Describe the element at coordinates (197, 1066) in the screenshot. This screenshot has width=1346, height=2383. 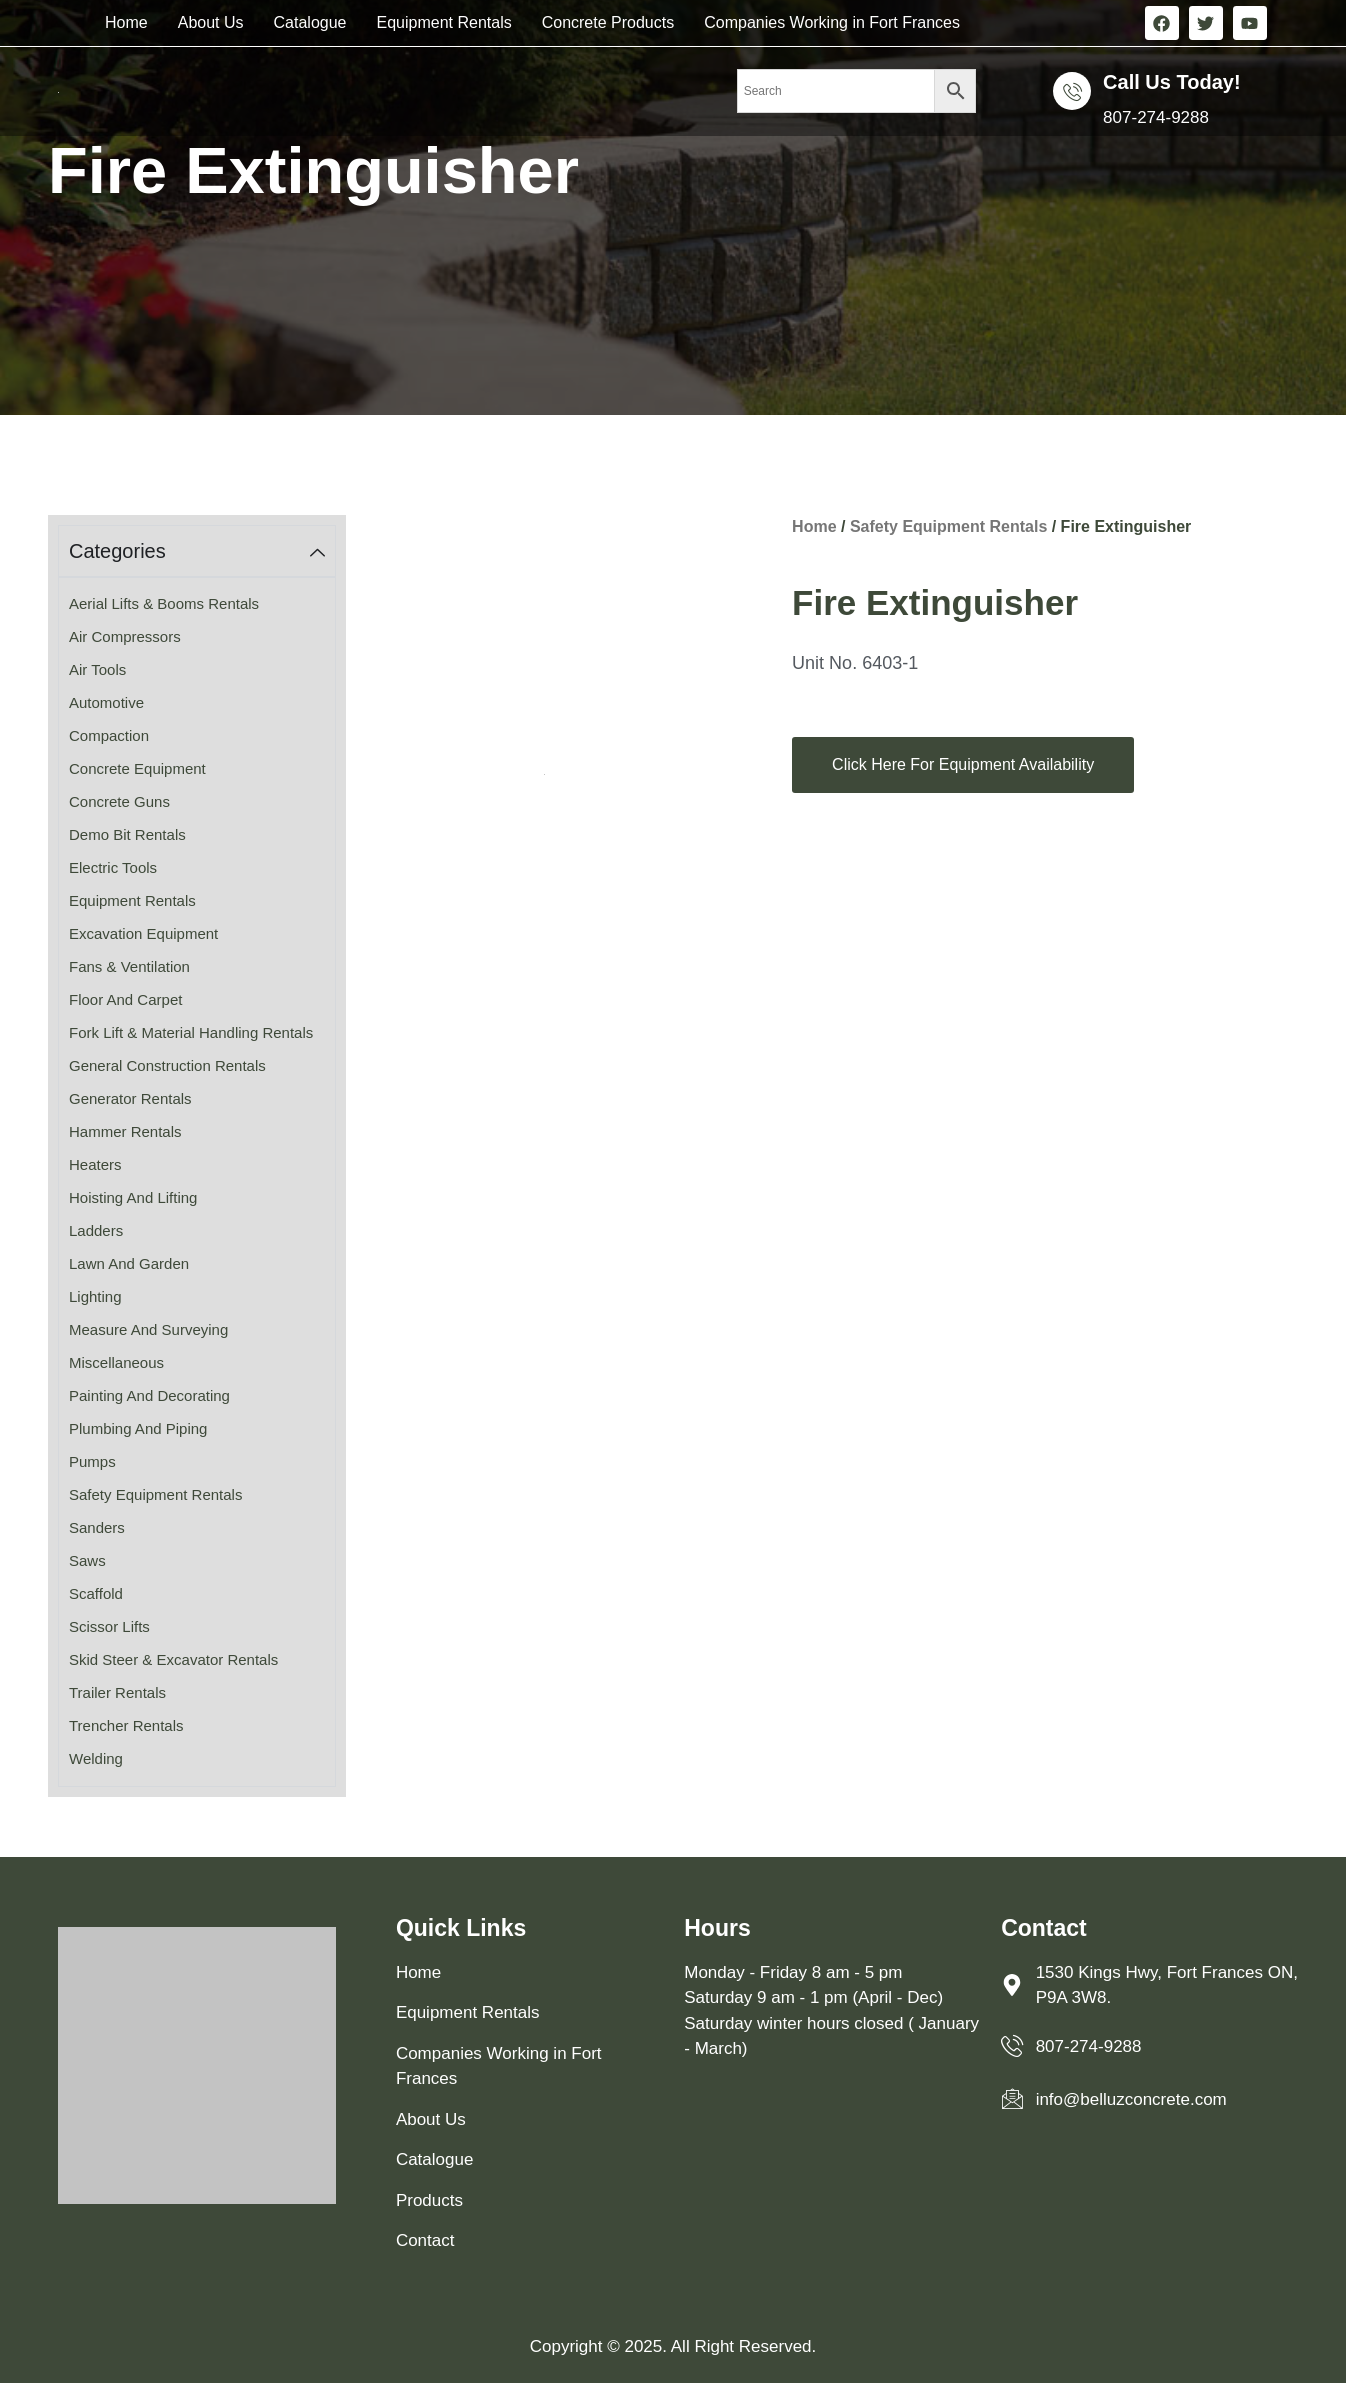
I see `[Visit product category General Construction Rentals]` at that location.